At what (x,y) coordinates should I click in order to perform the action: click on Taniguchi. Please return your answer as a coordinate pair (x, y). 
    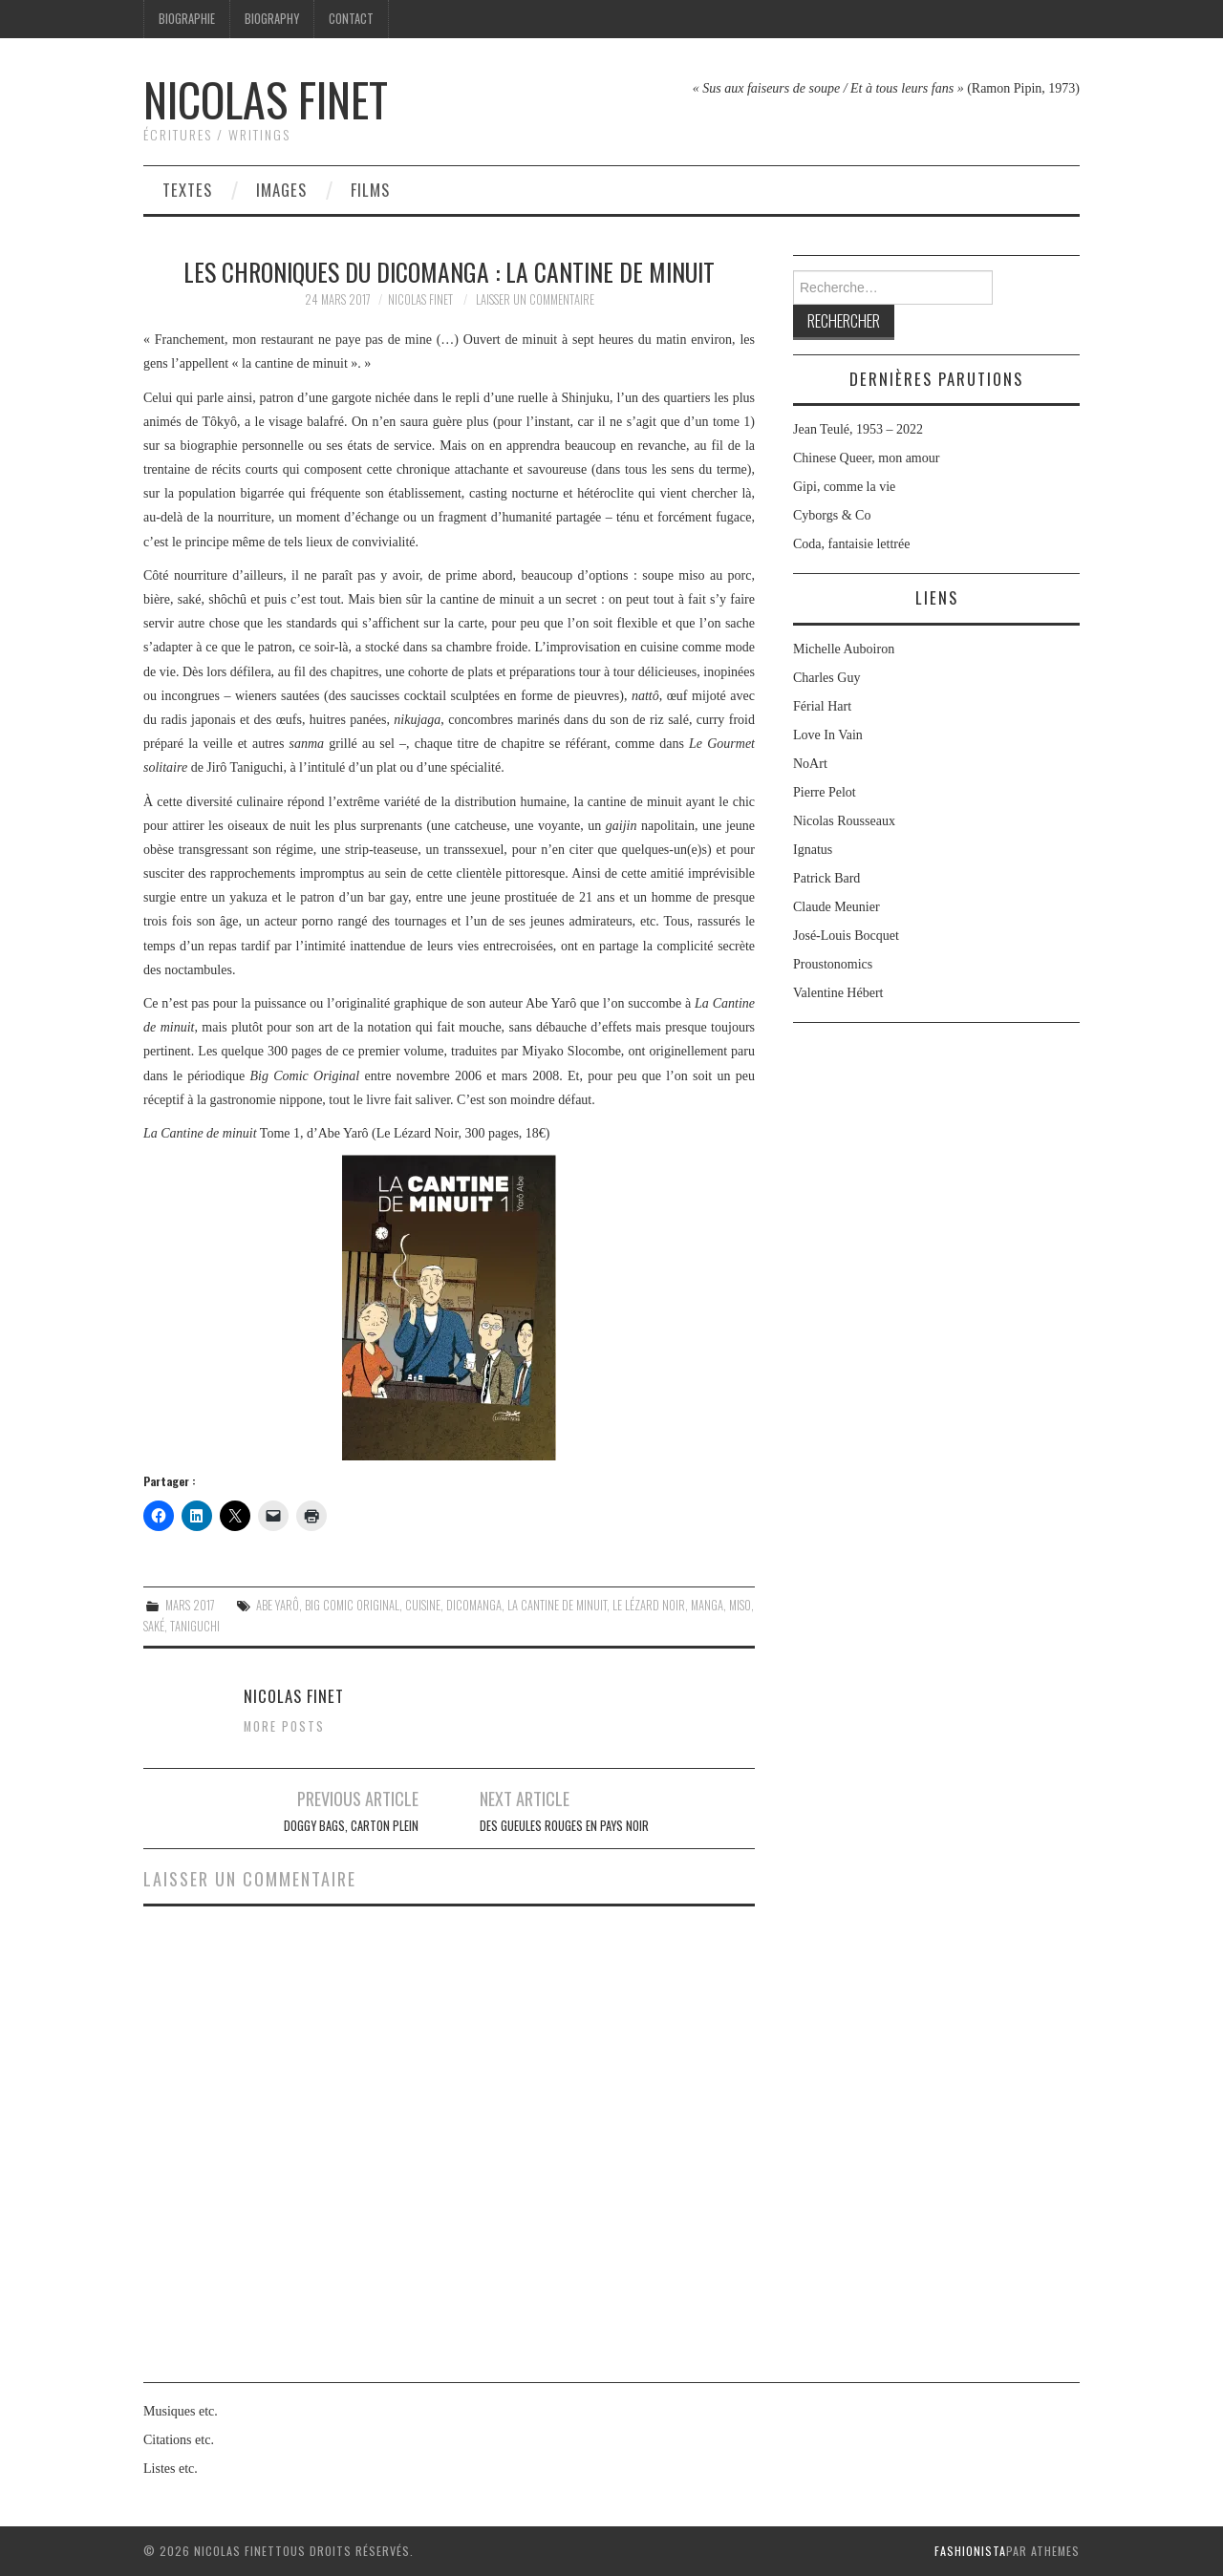
    Looking at the image, I should click on (195, 1626).